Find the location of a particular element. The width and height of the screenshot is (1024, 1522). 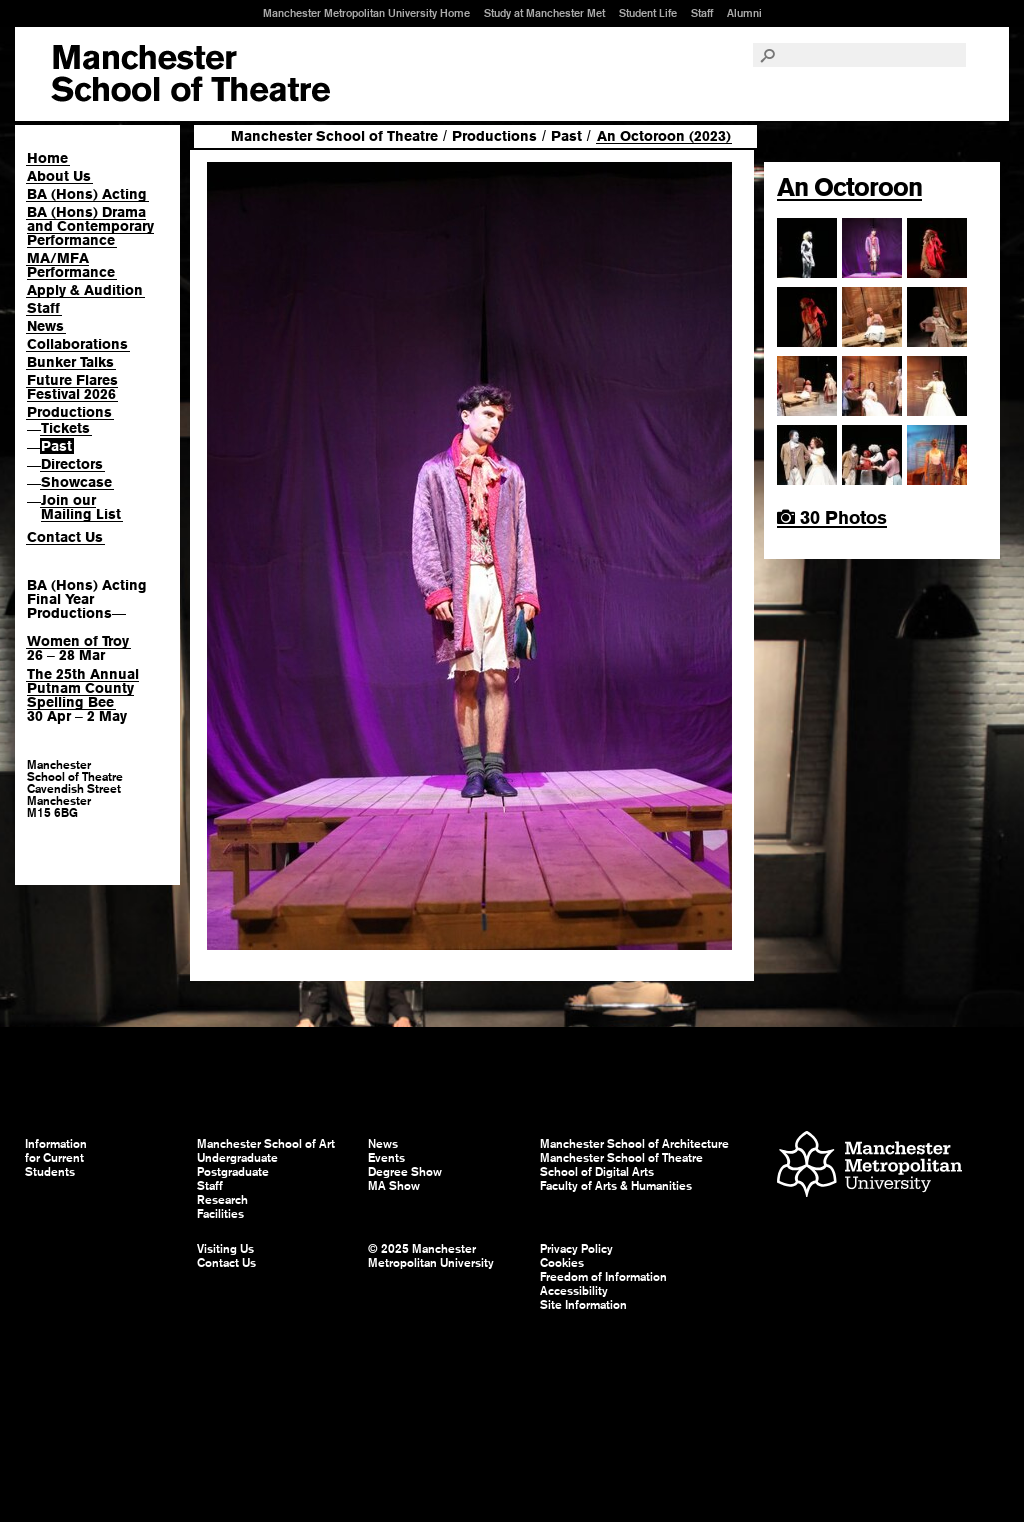

Alumni is located at coordinates (744, 13).